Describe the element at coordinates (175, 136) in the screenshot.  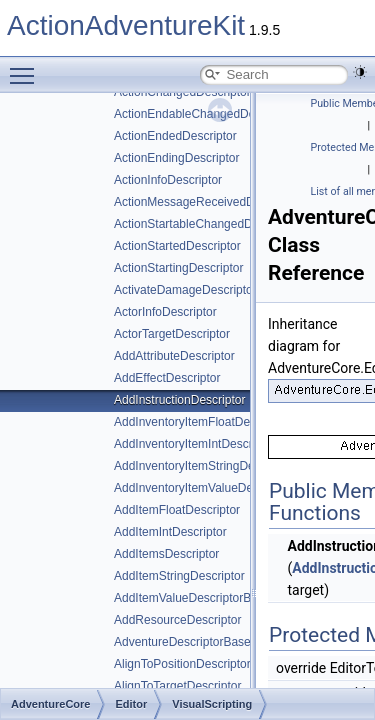
I see `ActionEndedDescriptor` at that location.